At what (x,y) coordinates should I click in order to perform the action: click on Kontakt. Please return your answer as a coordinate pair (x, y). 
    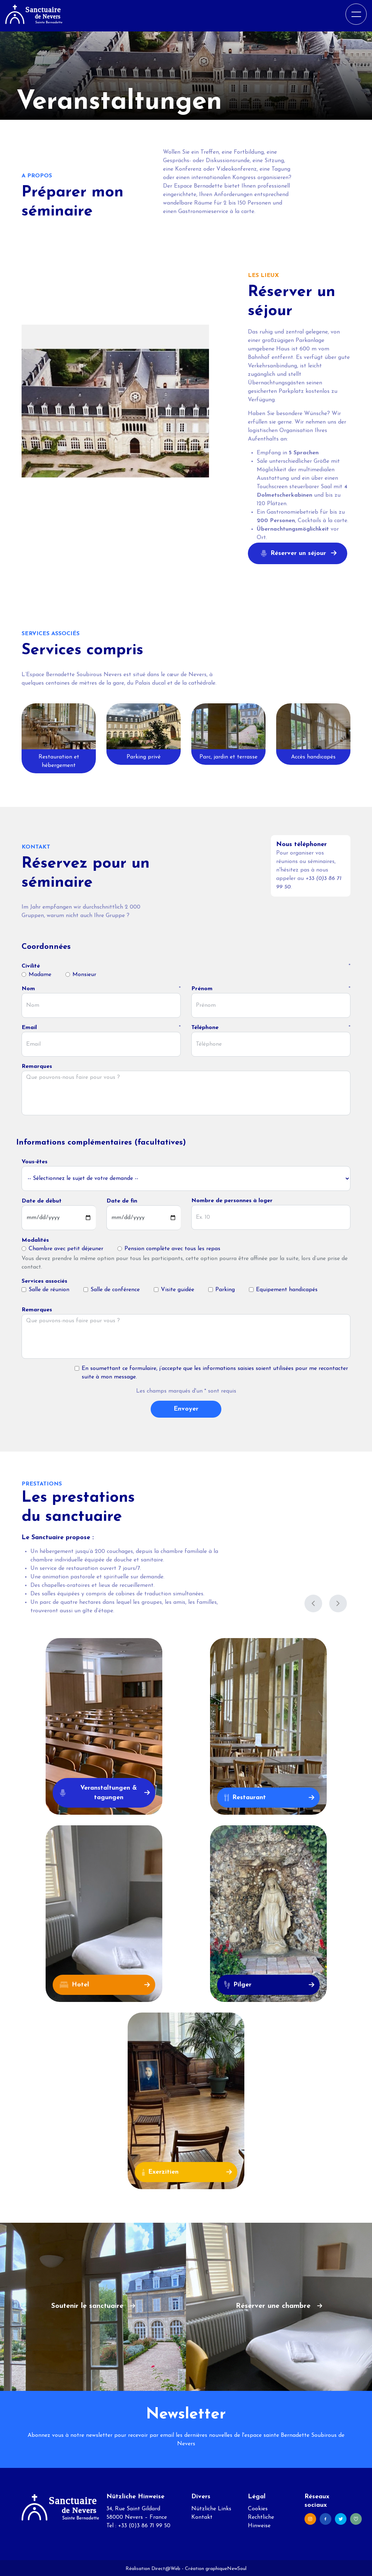
    Looking at the image, I should click on (202, 2515).